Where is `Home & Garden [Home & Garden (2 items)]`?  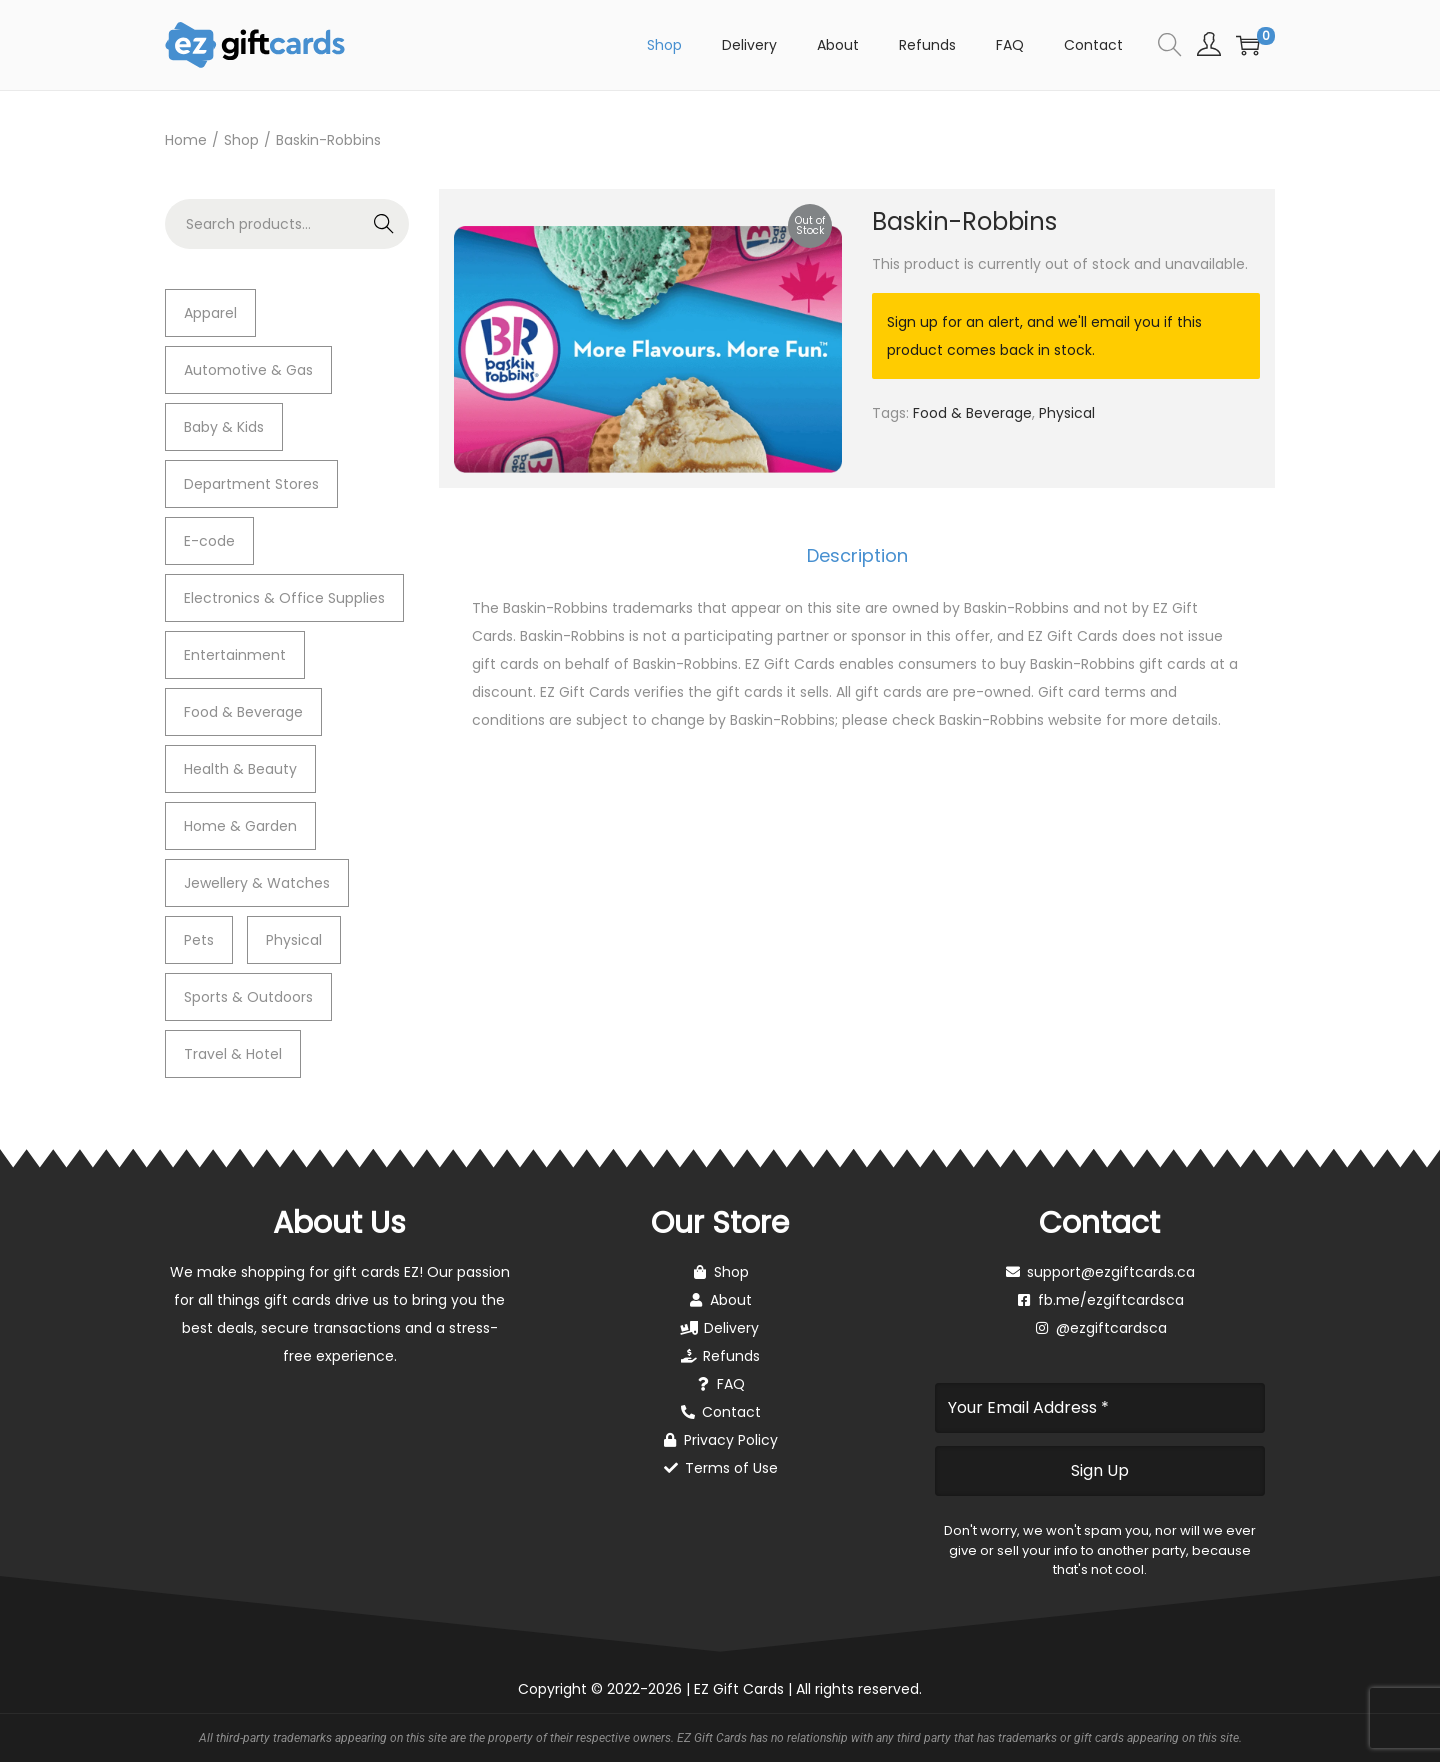 Home & Garden [Home & Garden (2 items)] is located at coordinates (240, 826).